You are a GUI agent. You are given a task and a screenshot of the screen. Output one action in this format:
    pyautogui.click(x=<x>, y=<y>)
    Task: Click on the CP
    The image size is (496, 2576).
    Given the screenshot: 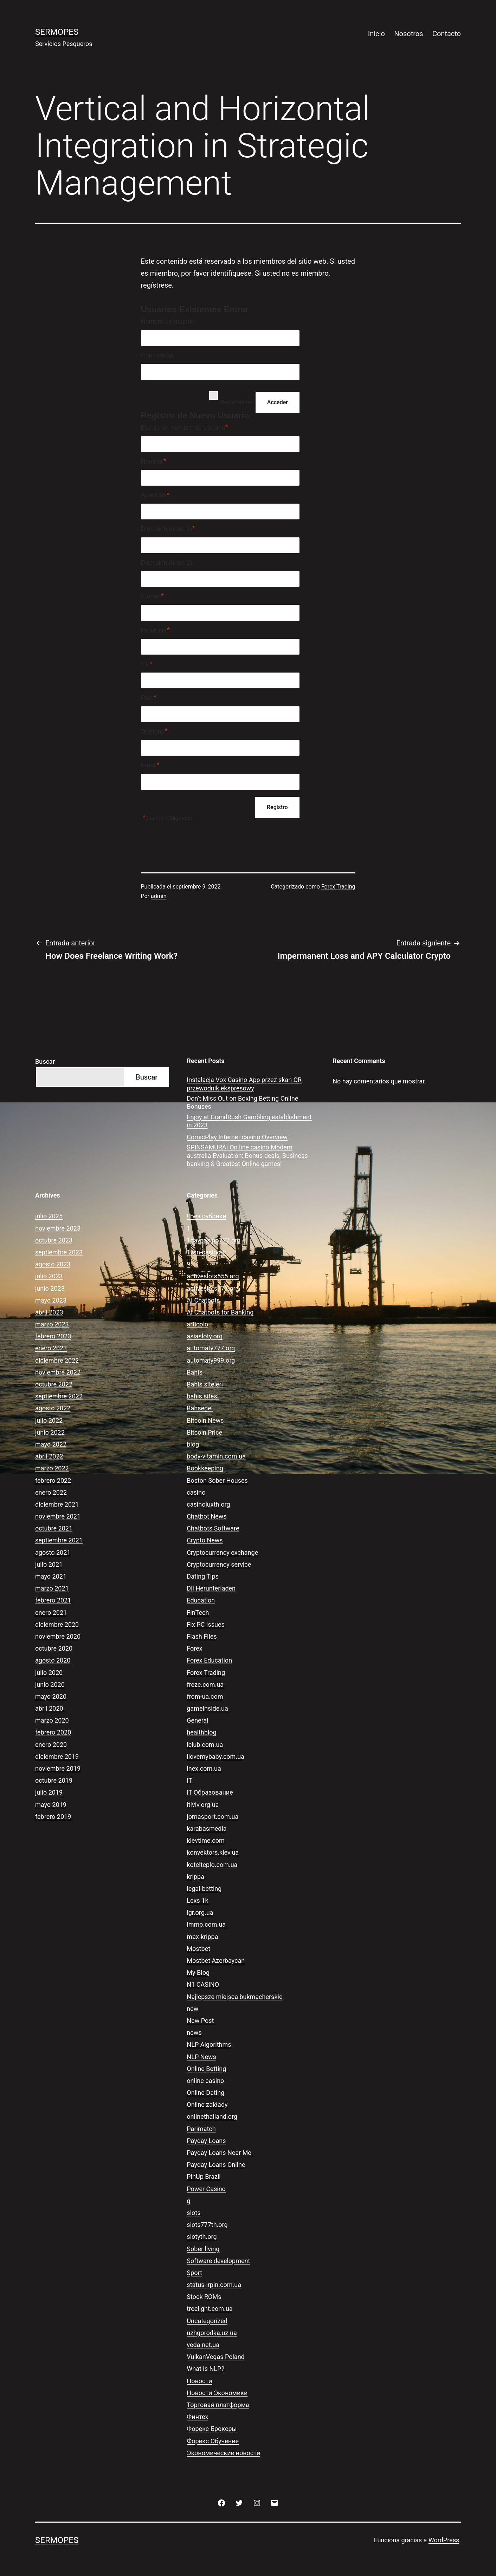 What is the action you would take?
    pyautogui.click(x=147, y=664)
    